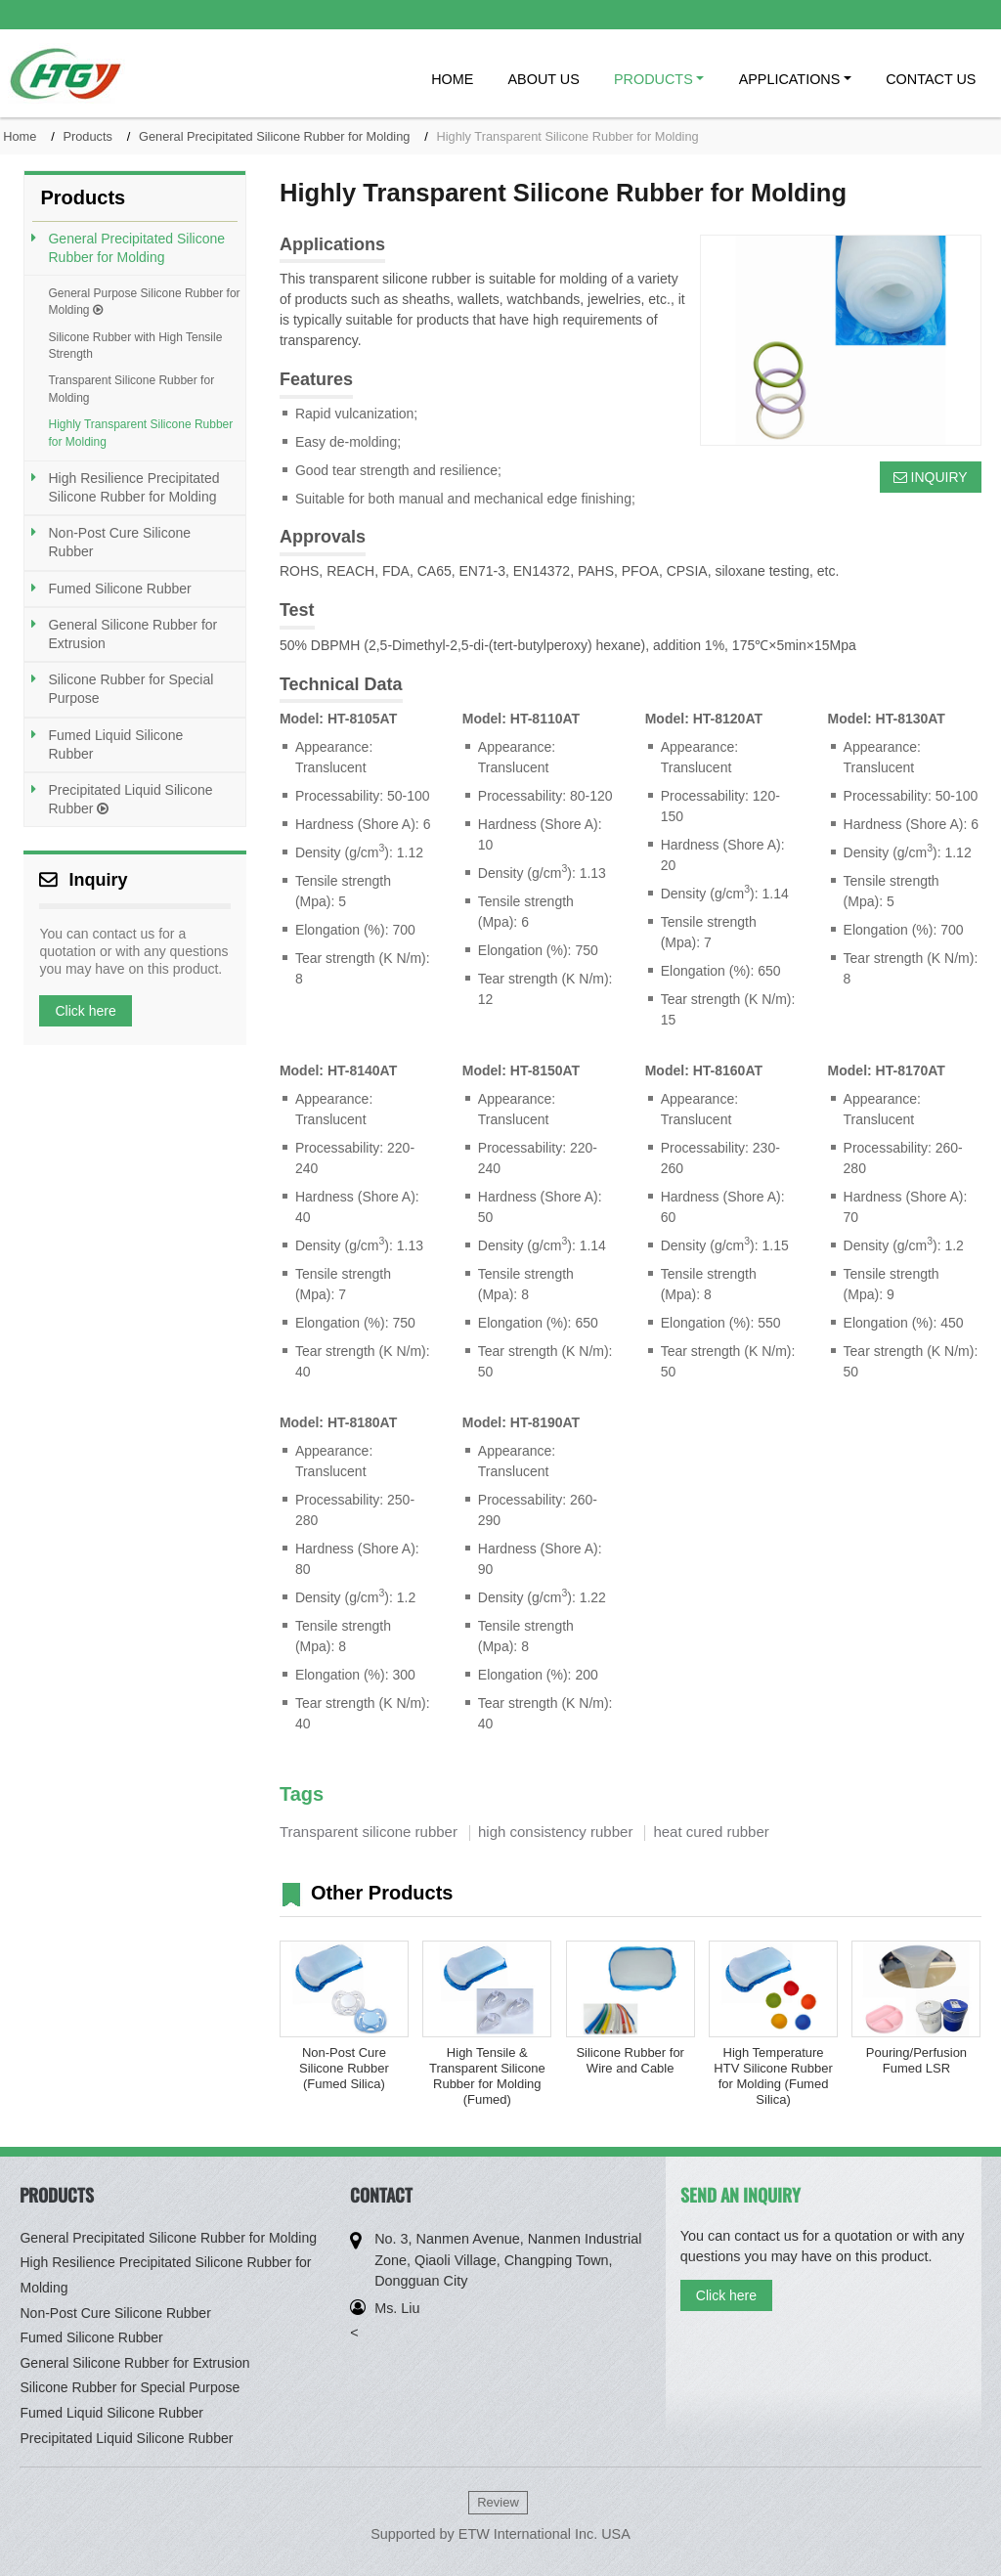  I want to click on Transparent Silicone Rubber for Molding, so click(131, 389).